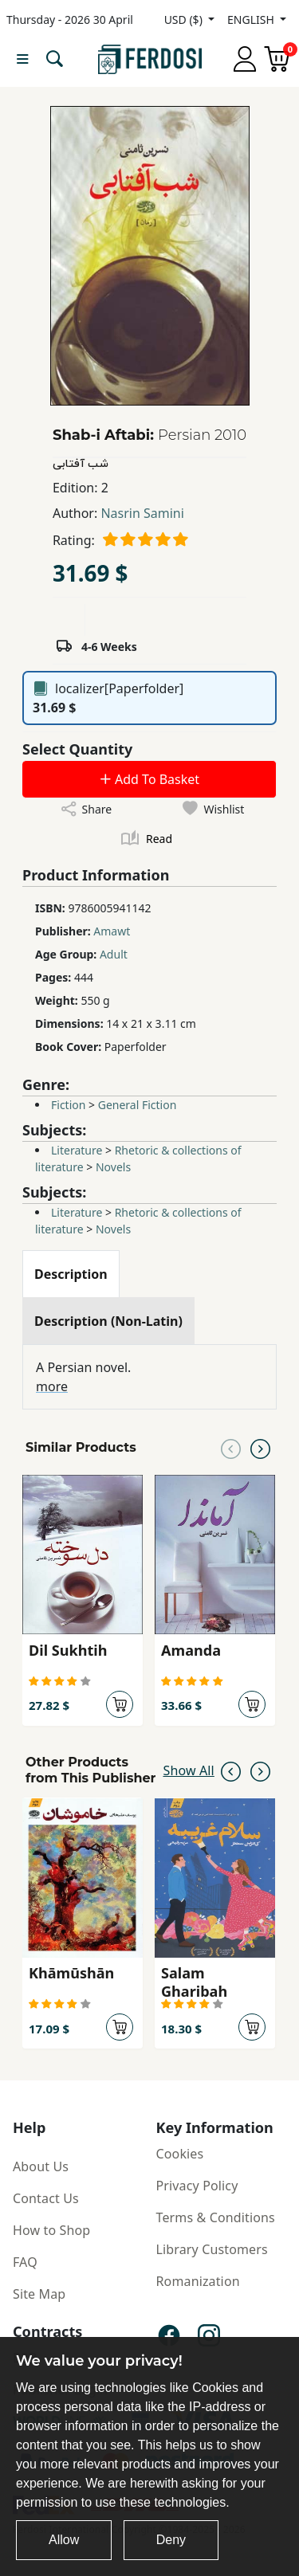 The width and height of the screenshot is (299, 2576). What do you see at coordinates (231, 1447) in the screenshot?
I see `[Previous slide]` at bounding box center [231, 1447].